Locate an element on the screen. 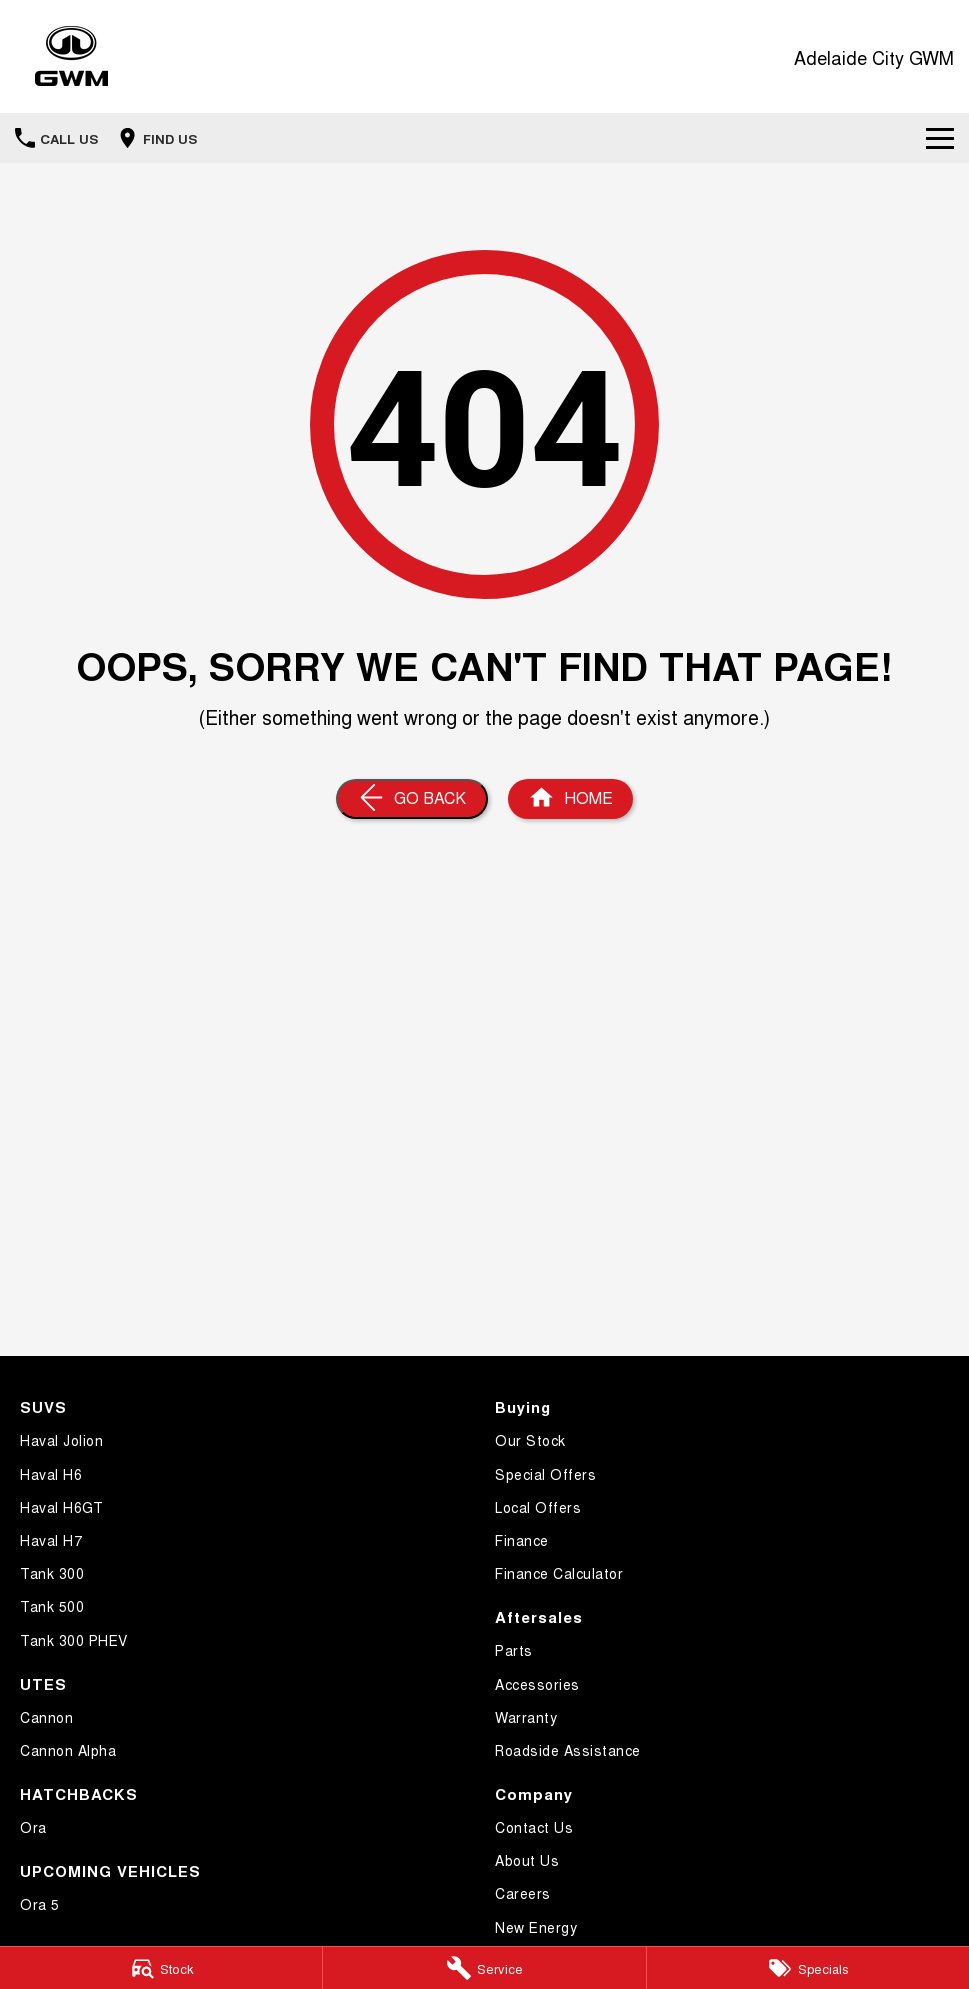  Tank 300 is located at coordinates (52, 1573).